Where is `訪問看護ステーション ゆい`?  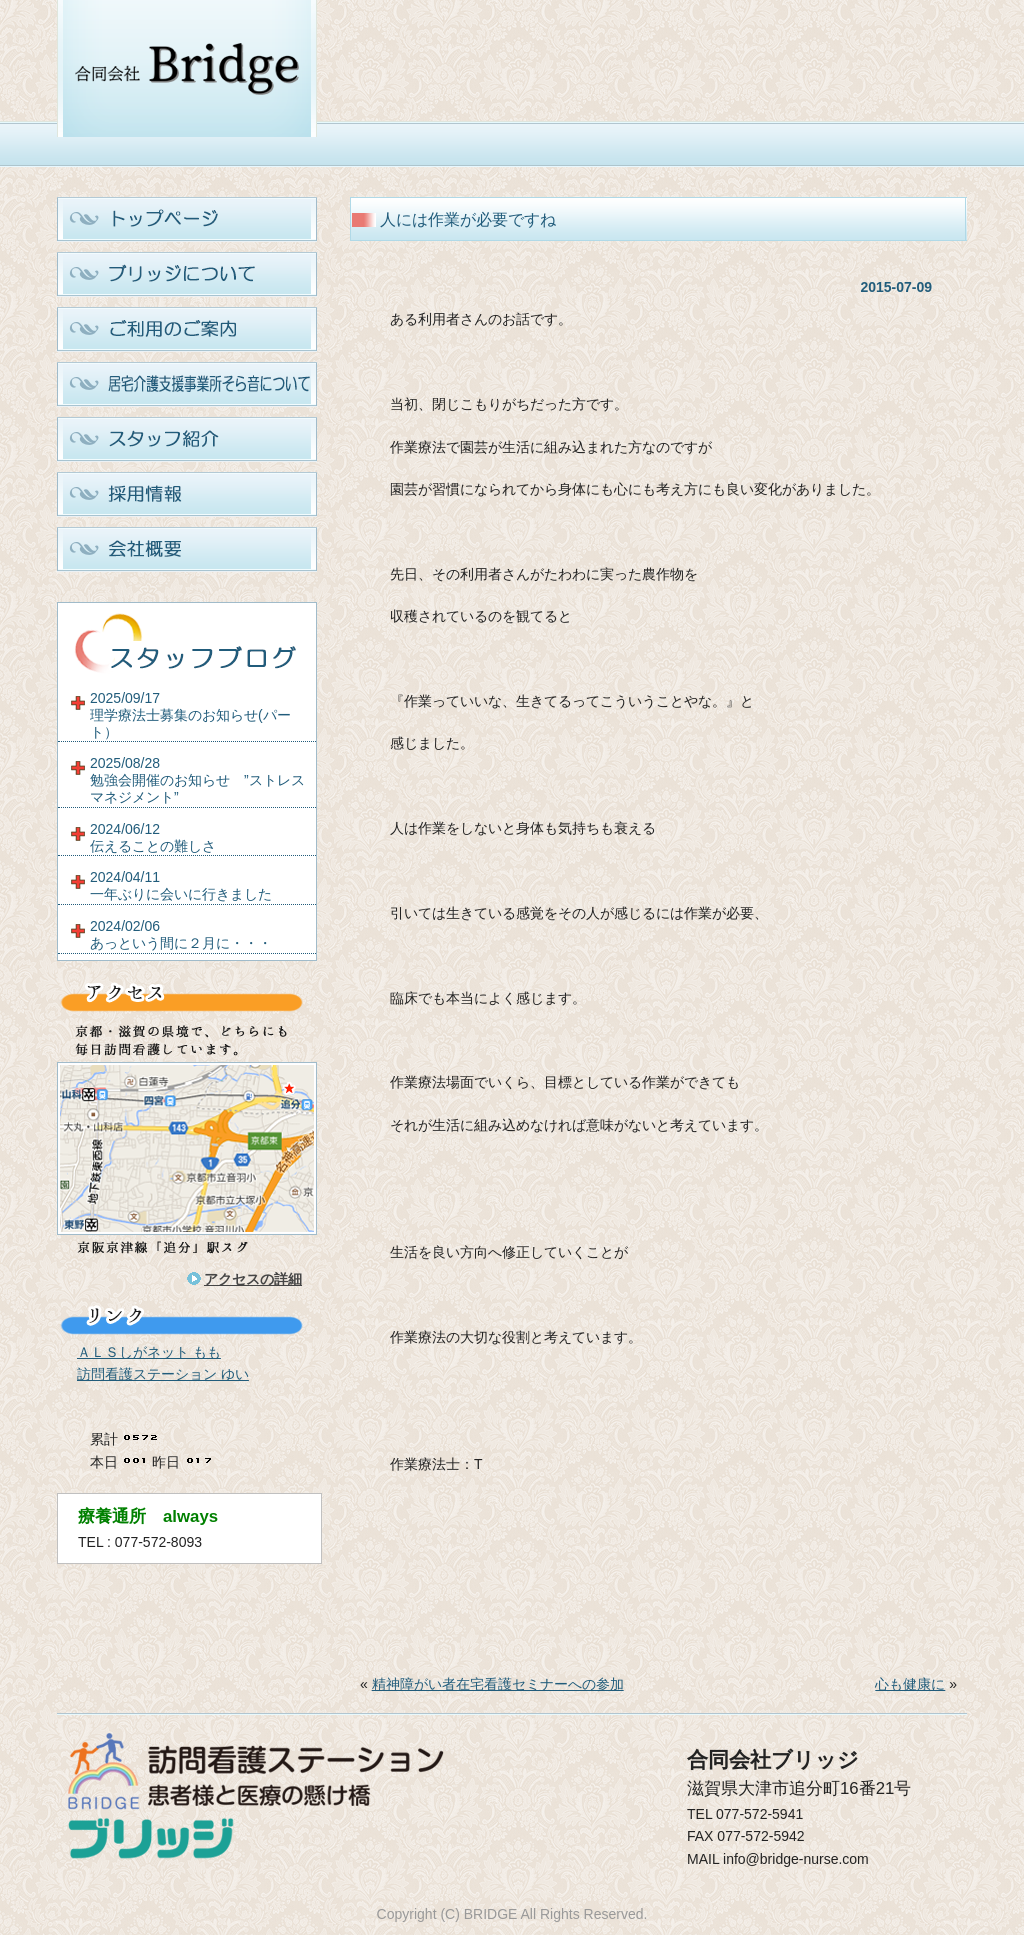 訪問看護ステーション ゆい is located at coordinates (163, 1374).